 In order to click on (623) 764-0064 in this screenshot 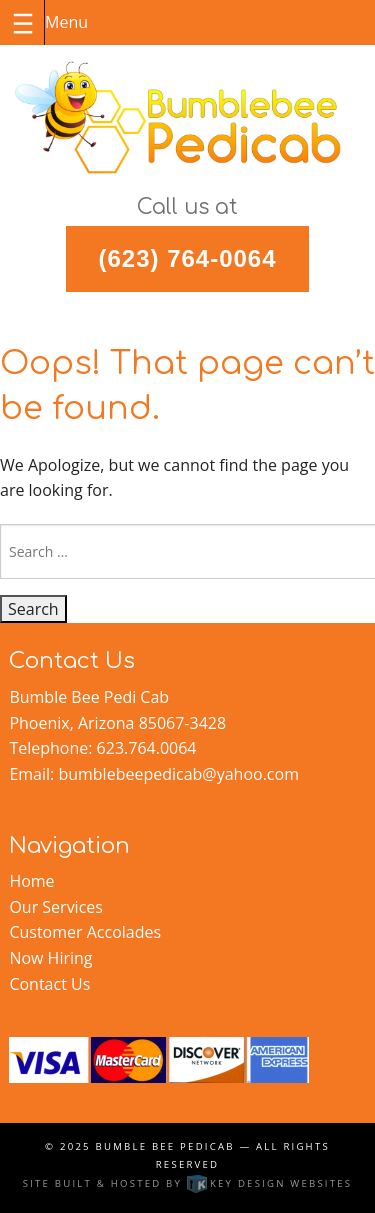, I will do `click(187, 258)`.